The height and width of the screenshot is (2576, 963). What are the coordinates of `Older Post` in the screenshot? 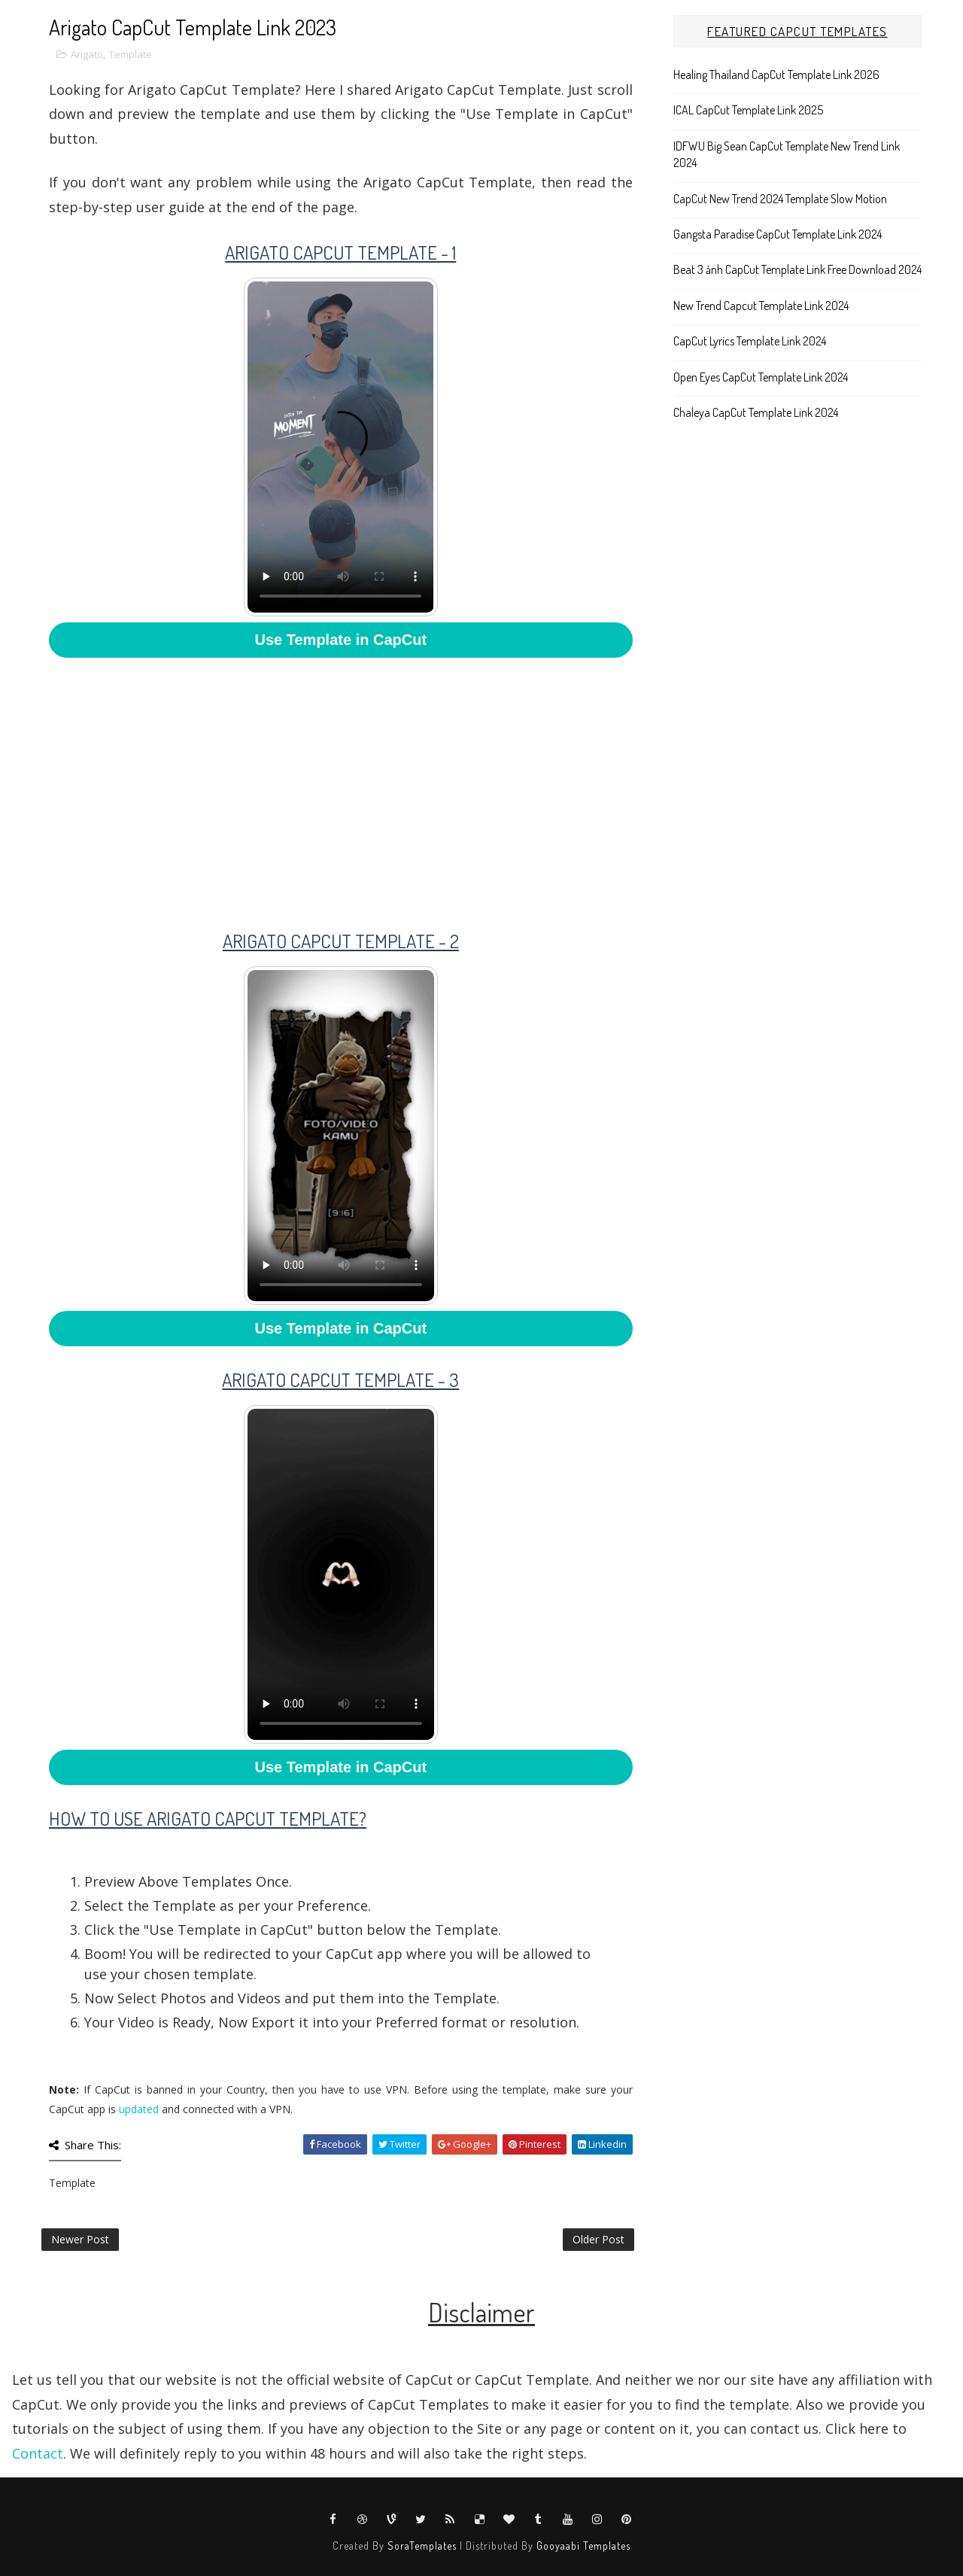 It's located at (598, 2239).